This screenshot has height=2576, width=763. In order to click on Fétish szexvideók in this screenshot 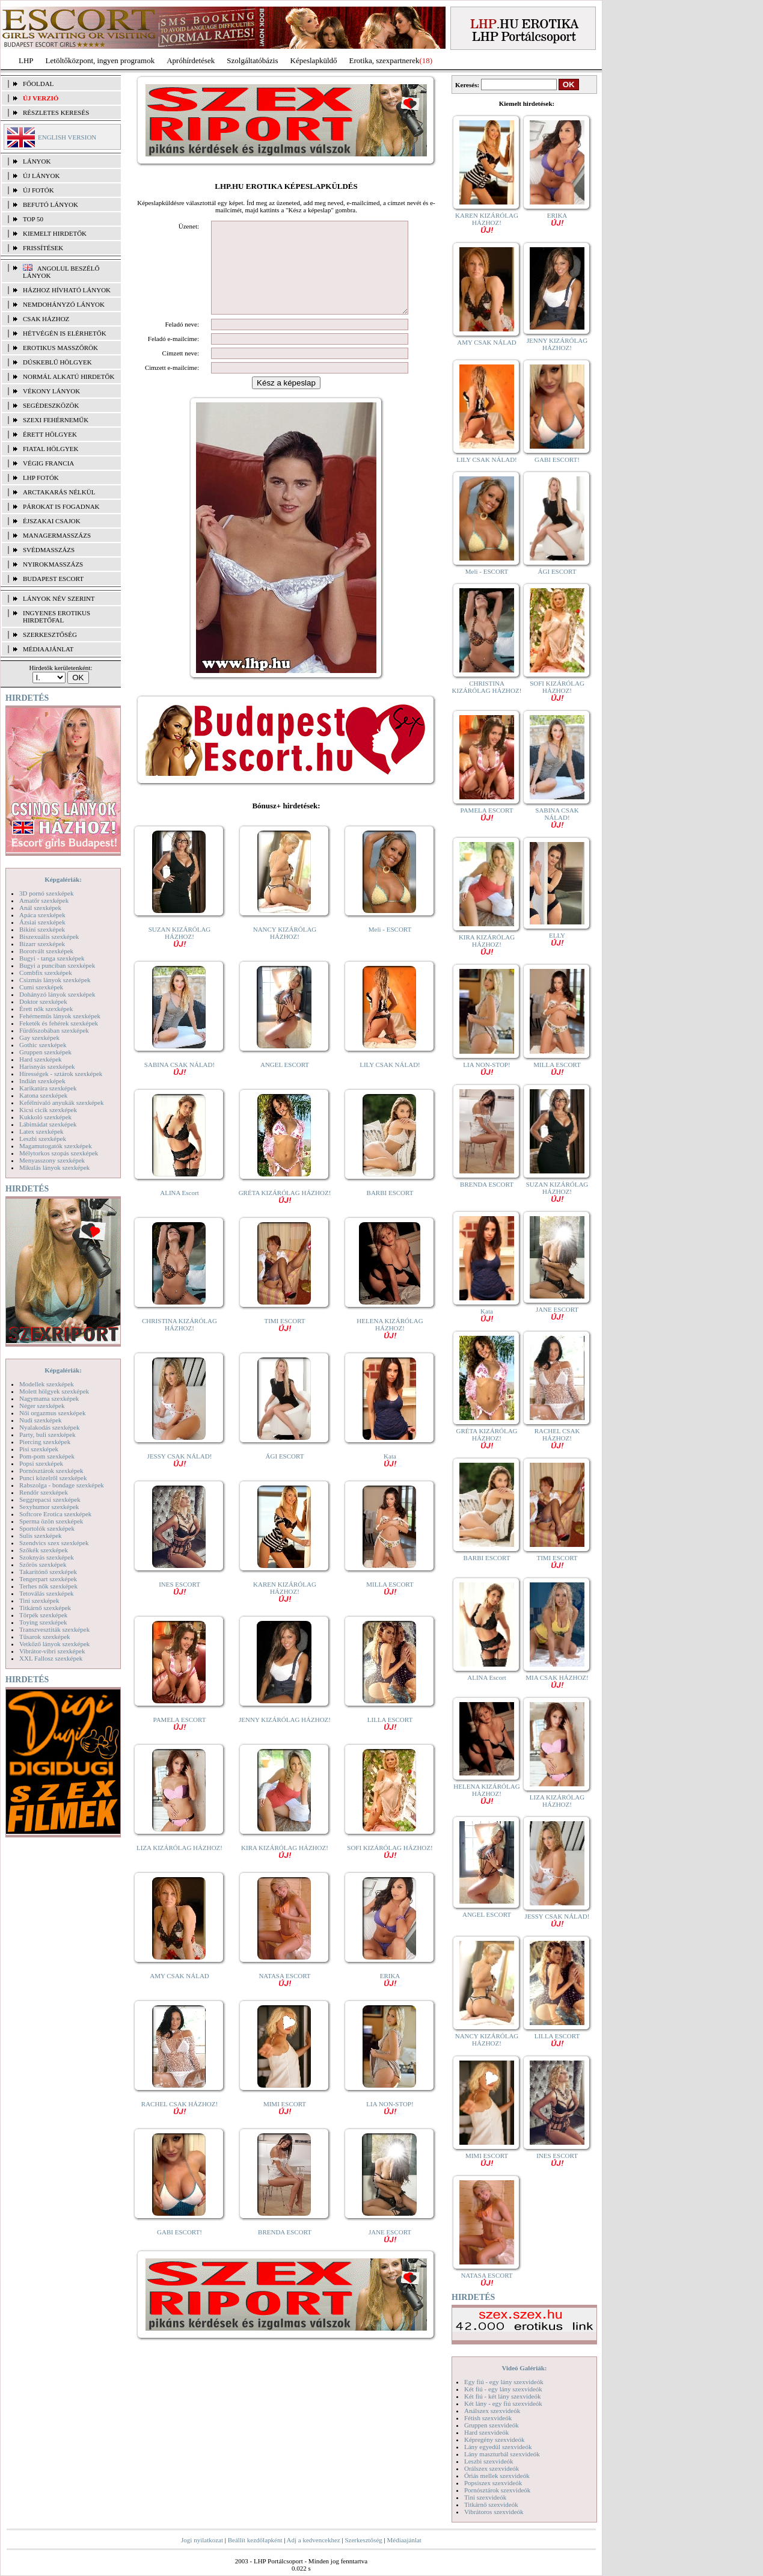, I will do `click(488, 2417)`.